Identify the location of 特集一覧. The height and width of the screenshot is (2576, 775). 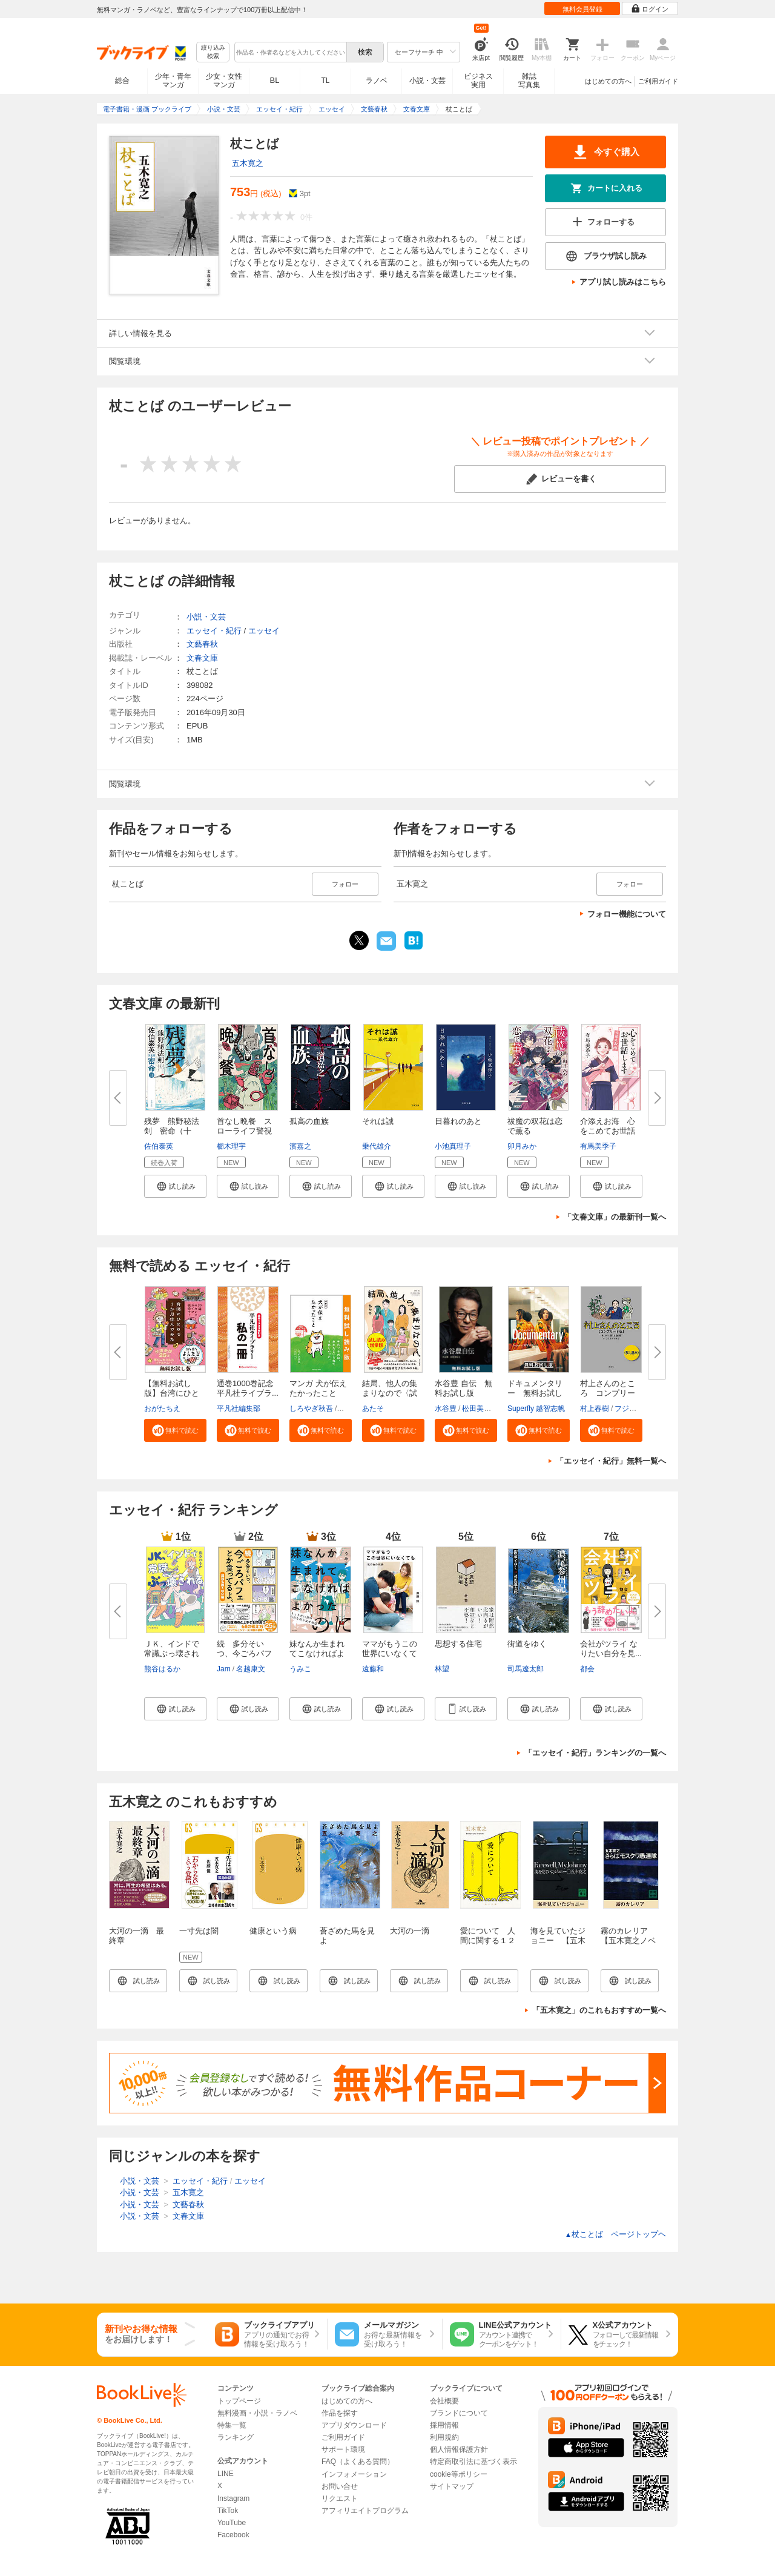
(231, 2425).